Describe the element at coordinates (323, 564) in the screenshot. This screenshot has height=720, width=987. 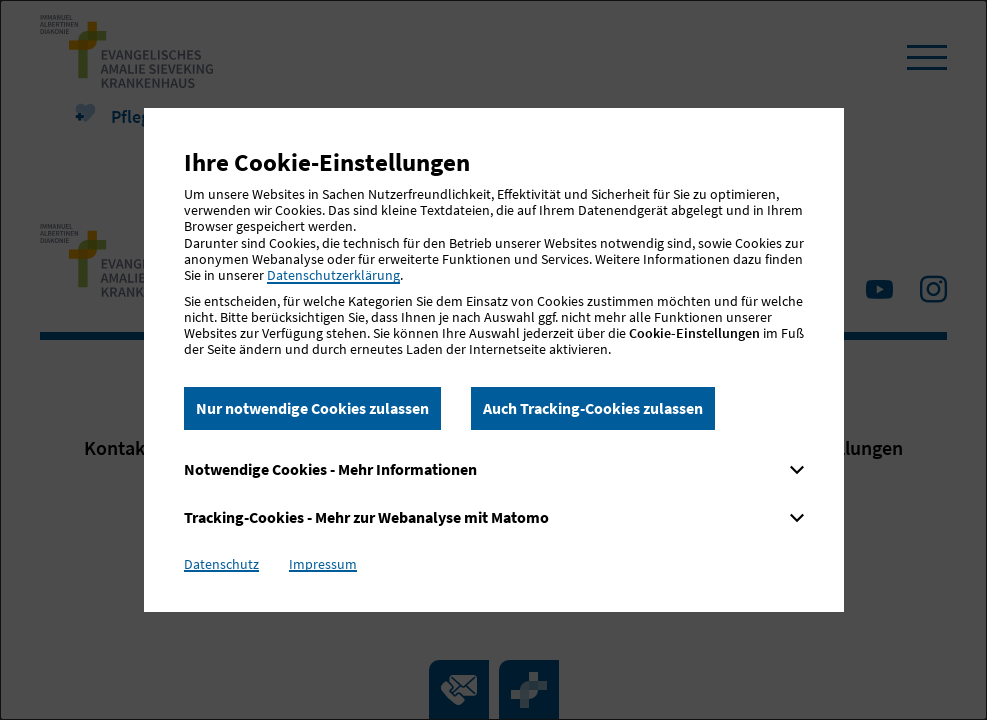
I see `Impressum` at that location.